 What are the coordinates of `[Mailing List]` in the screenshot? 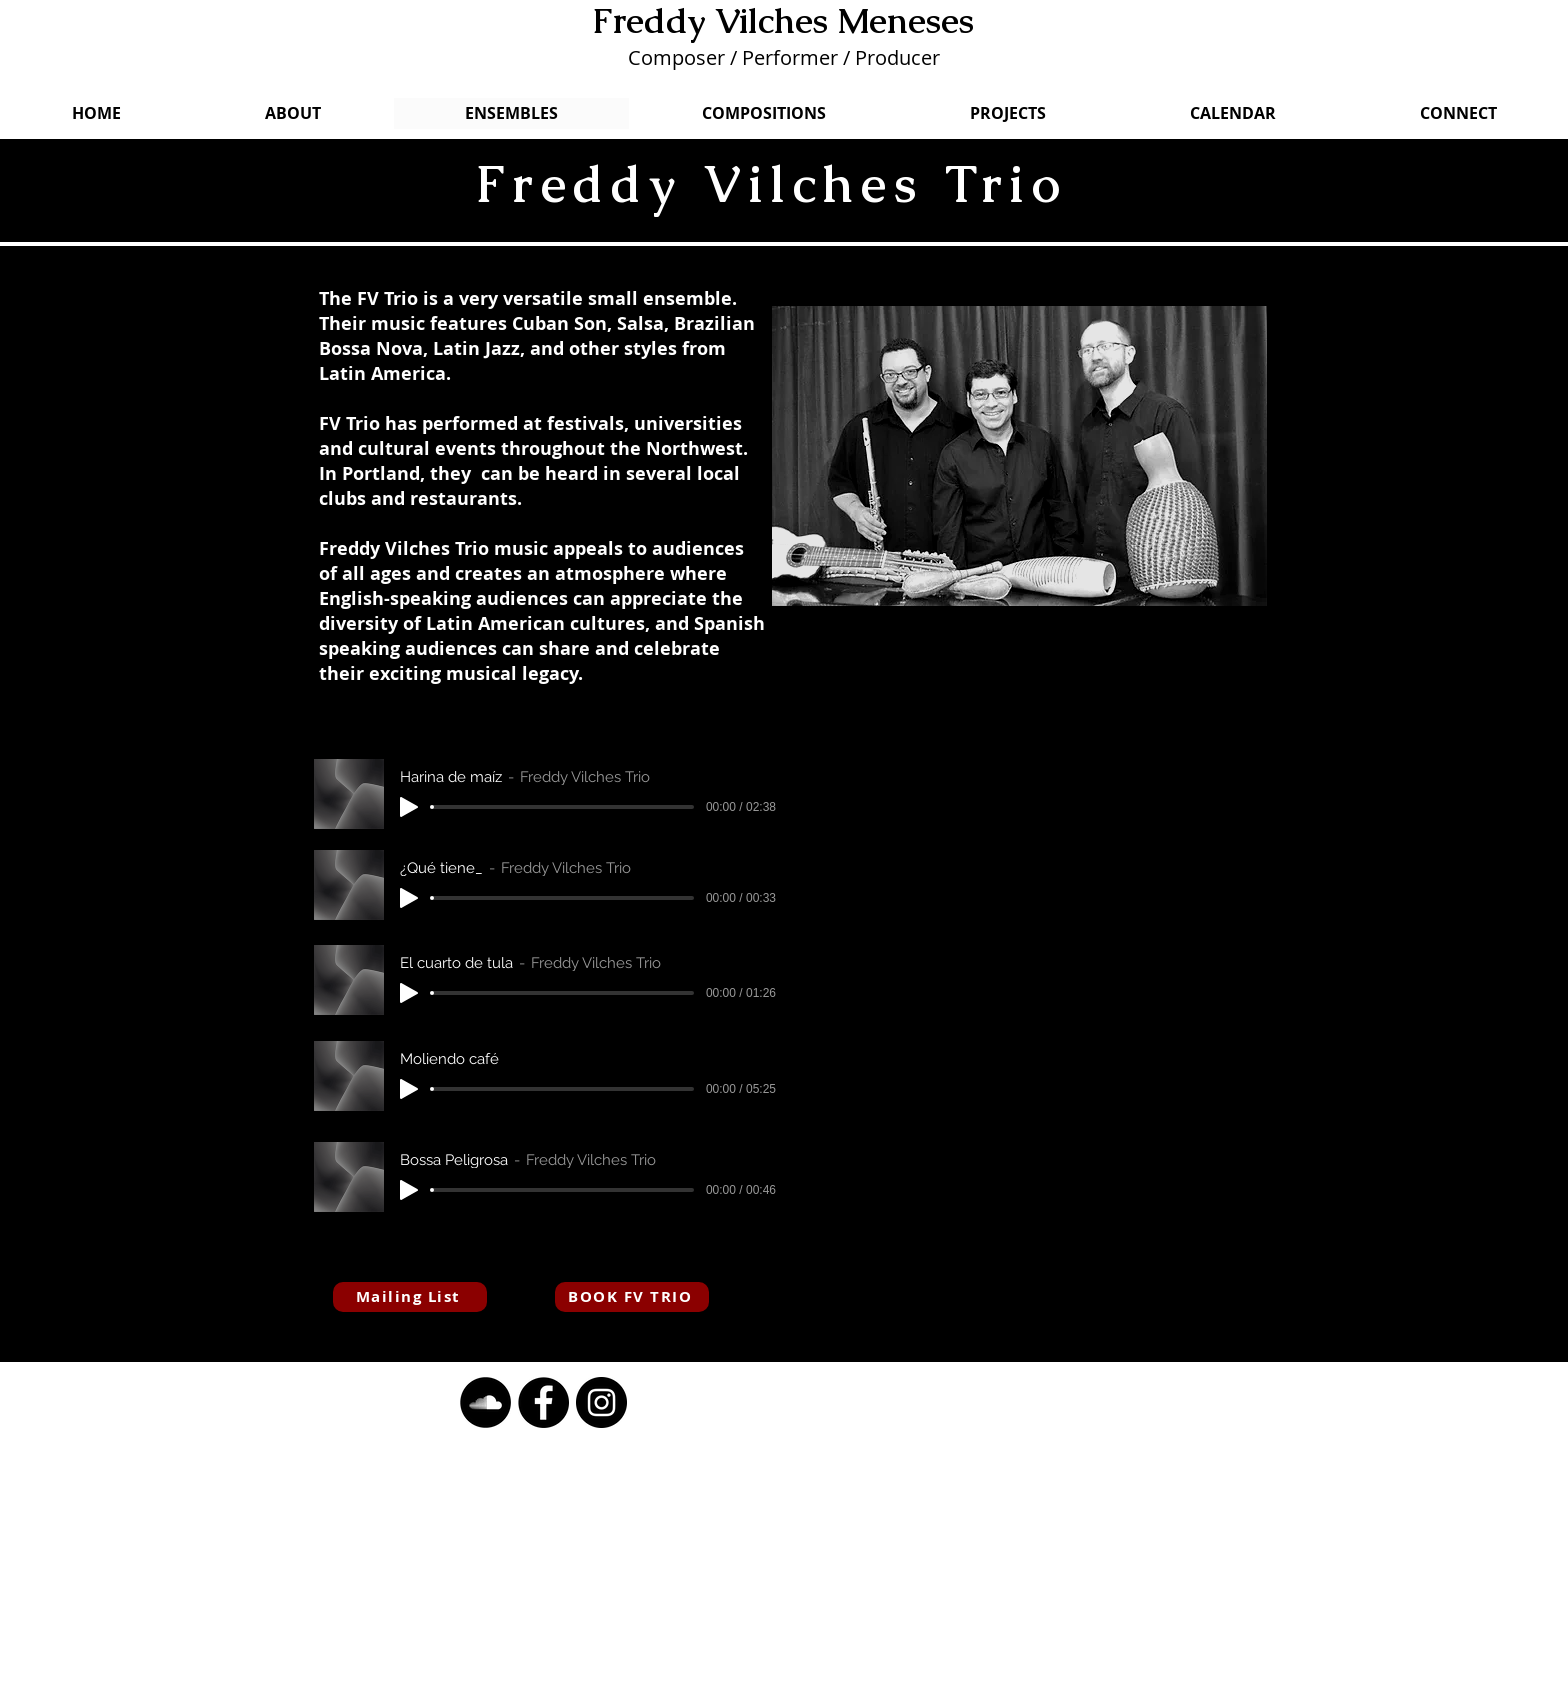 It's located at (410, 1297).